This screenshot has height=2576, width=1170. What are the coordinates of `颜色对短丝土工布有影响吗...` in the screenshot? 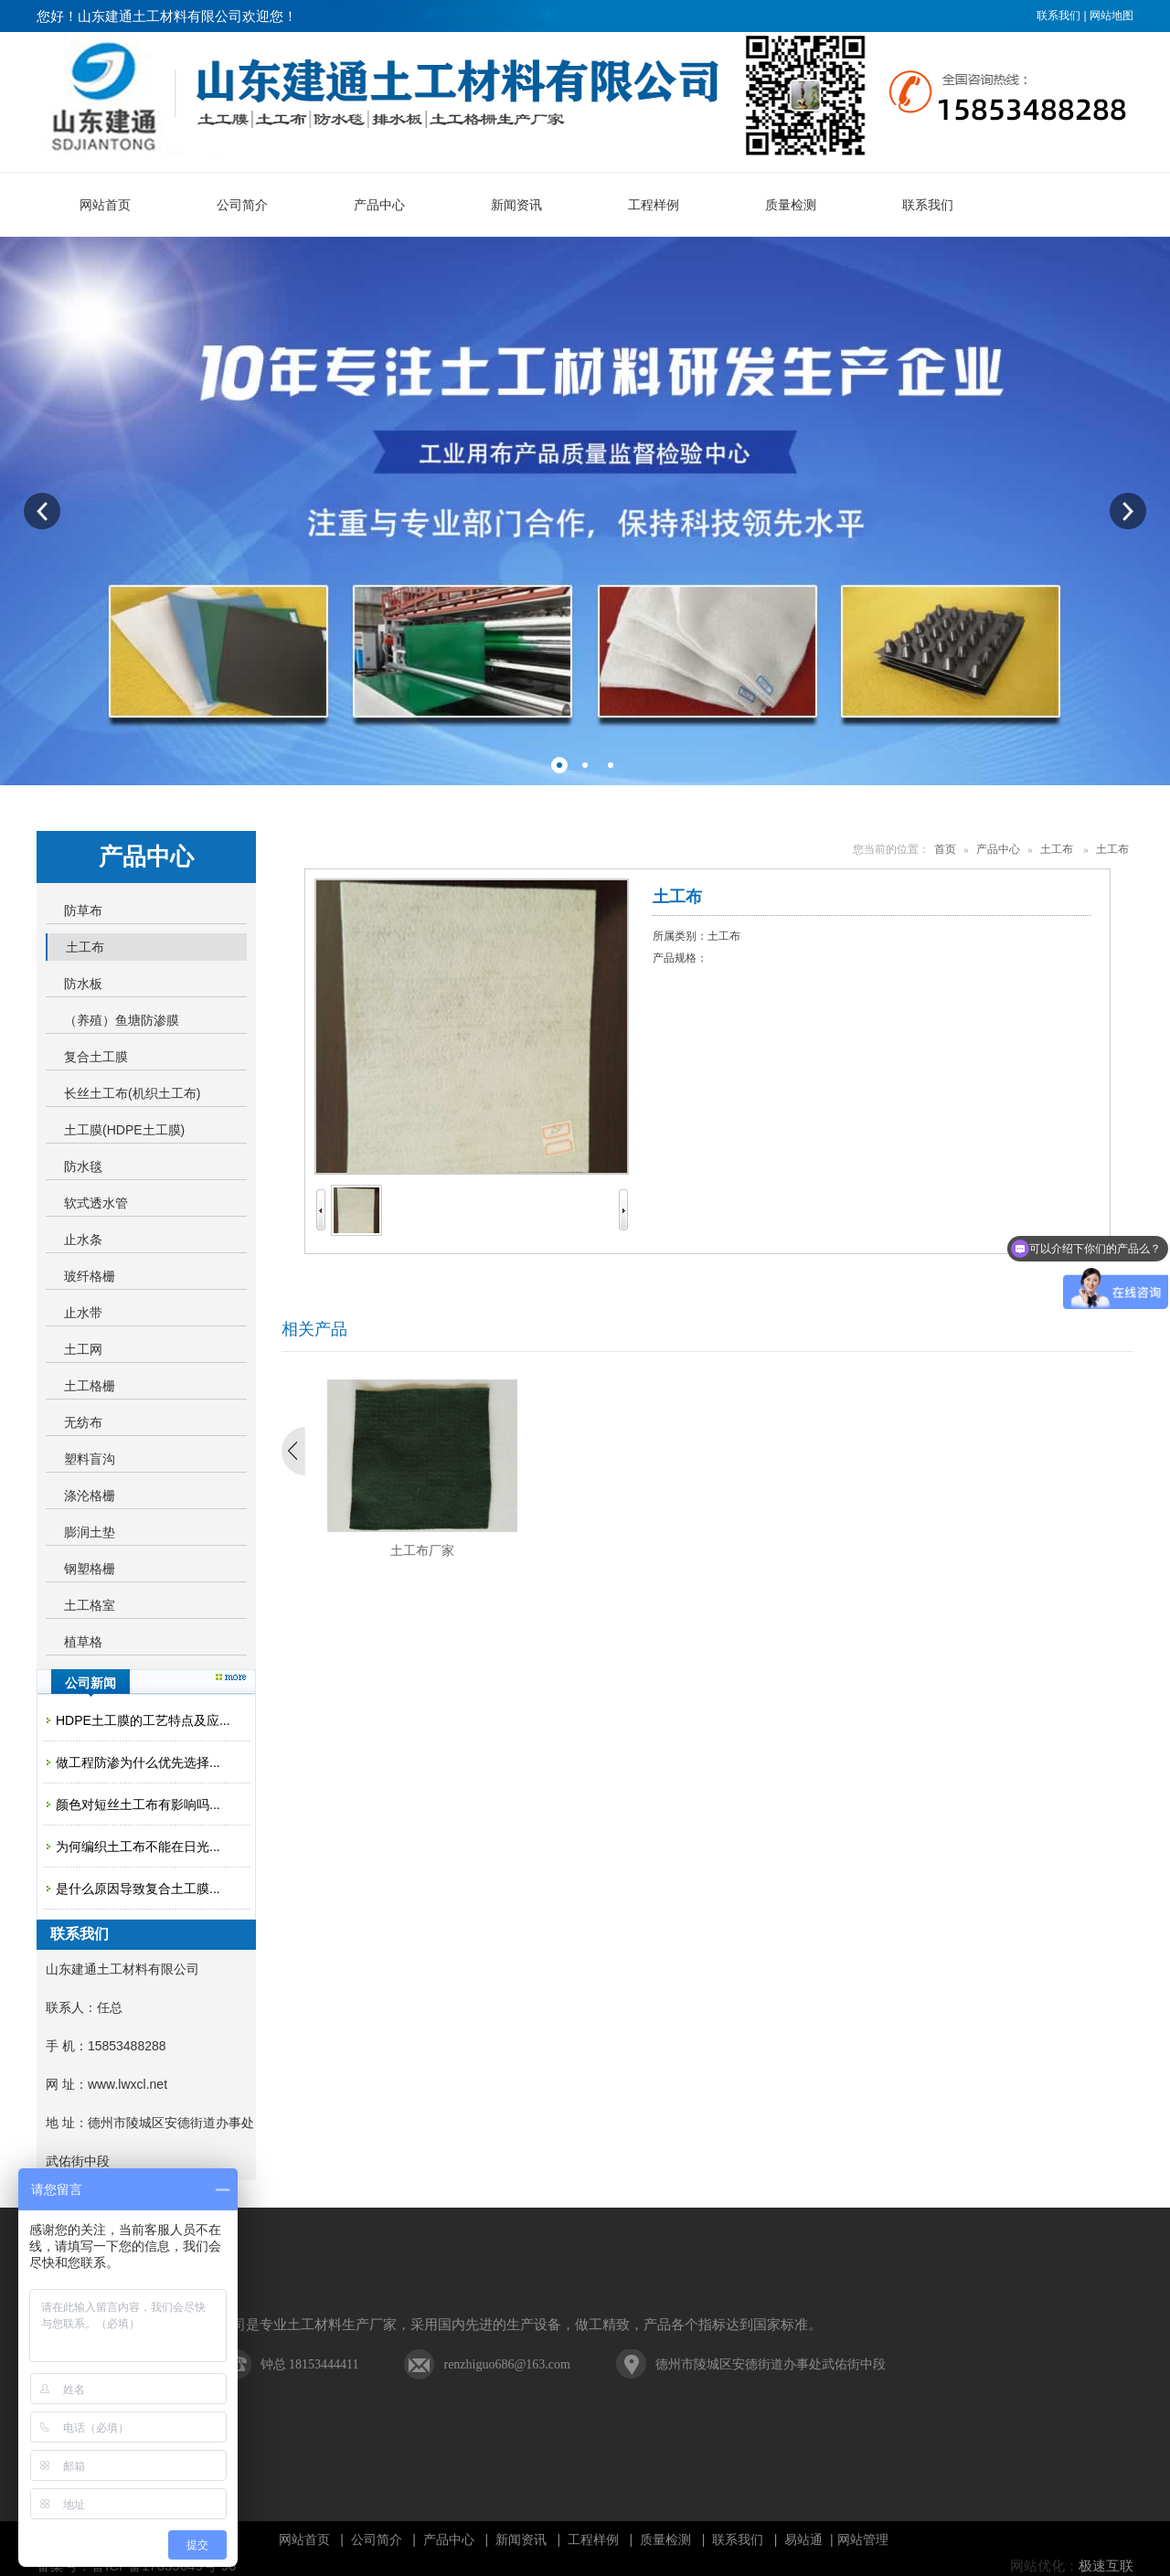 It's located at (138, 1804).